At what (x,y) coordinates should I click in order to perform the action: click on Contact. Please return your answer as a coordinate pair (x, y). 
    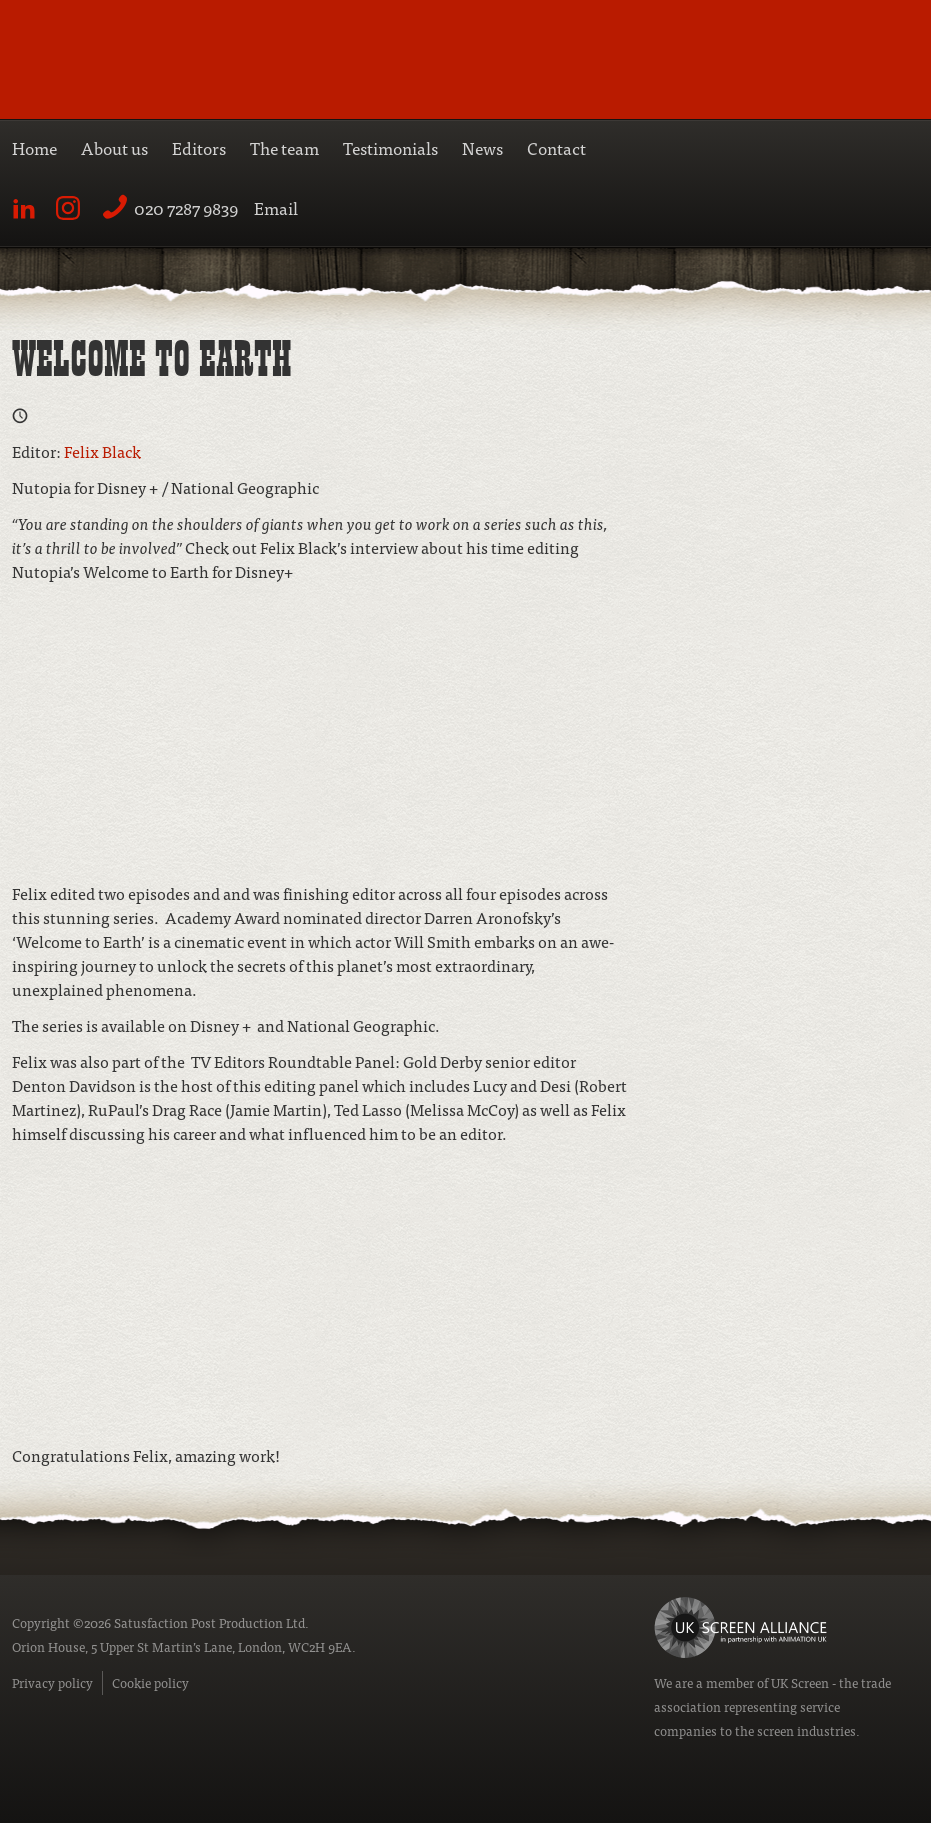
    Looking at the image, I should click on (556, 147).